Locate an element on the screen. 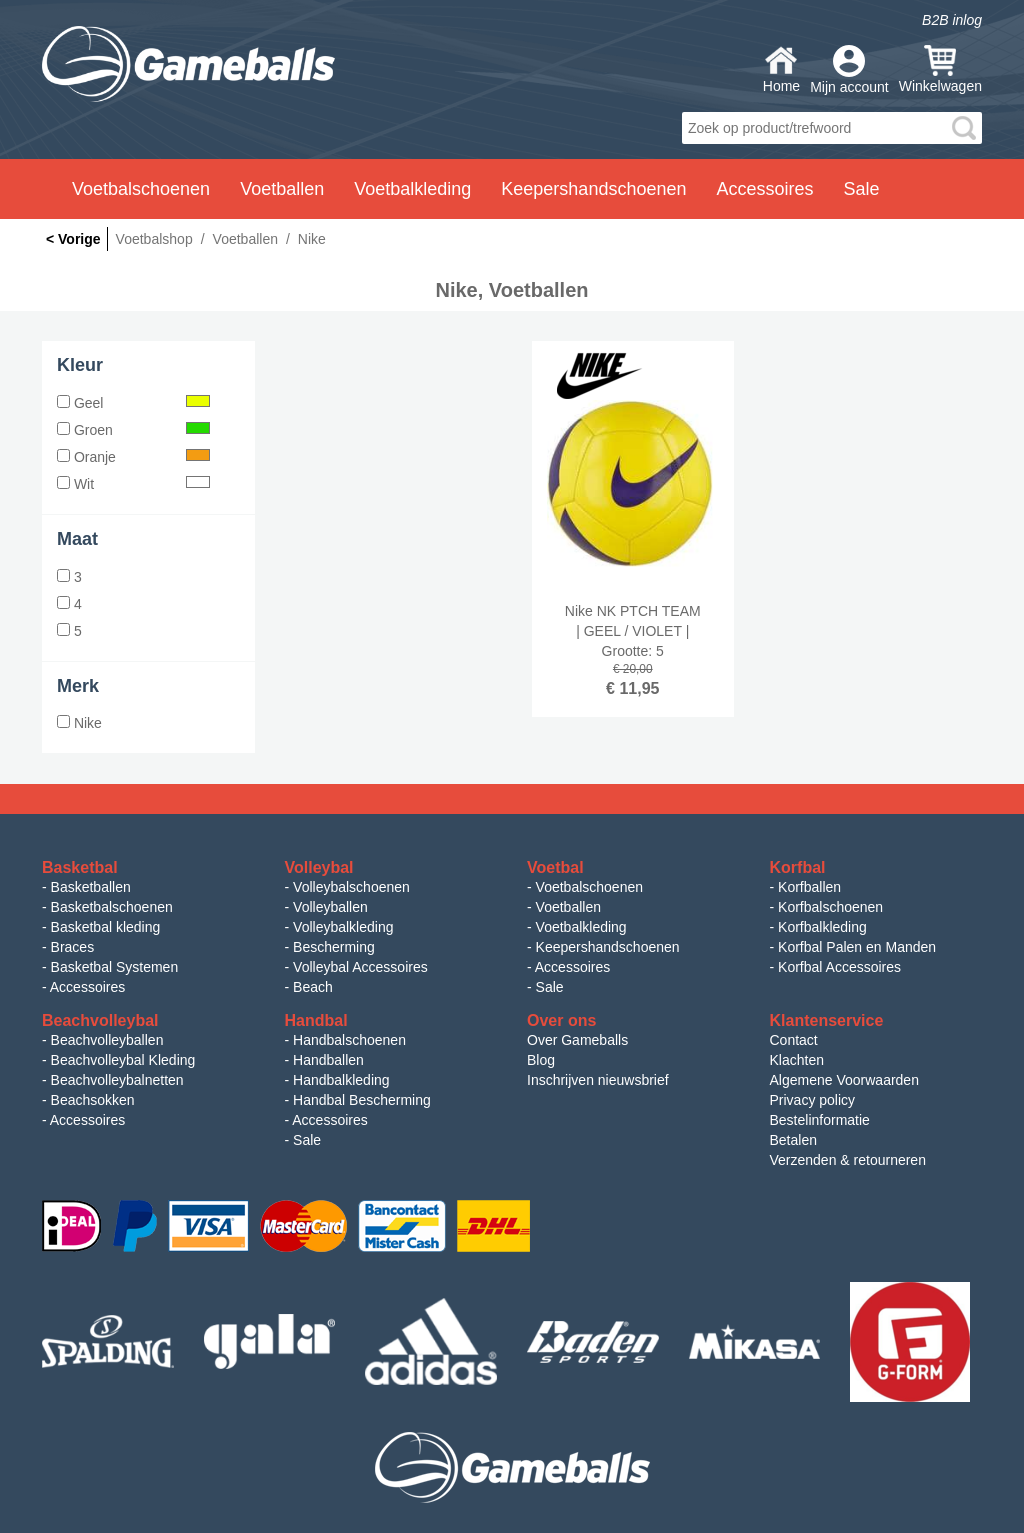 The height and width of the screenshot is (1533, 1024). Volleybalkleding is located at coordinates (343, 927).